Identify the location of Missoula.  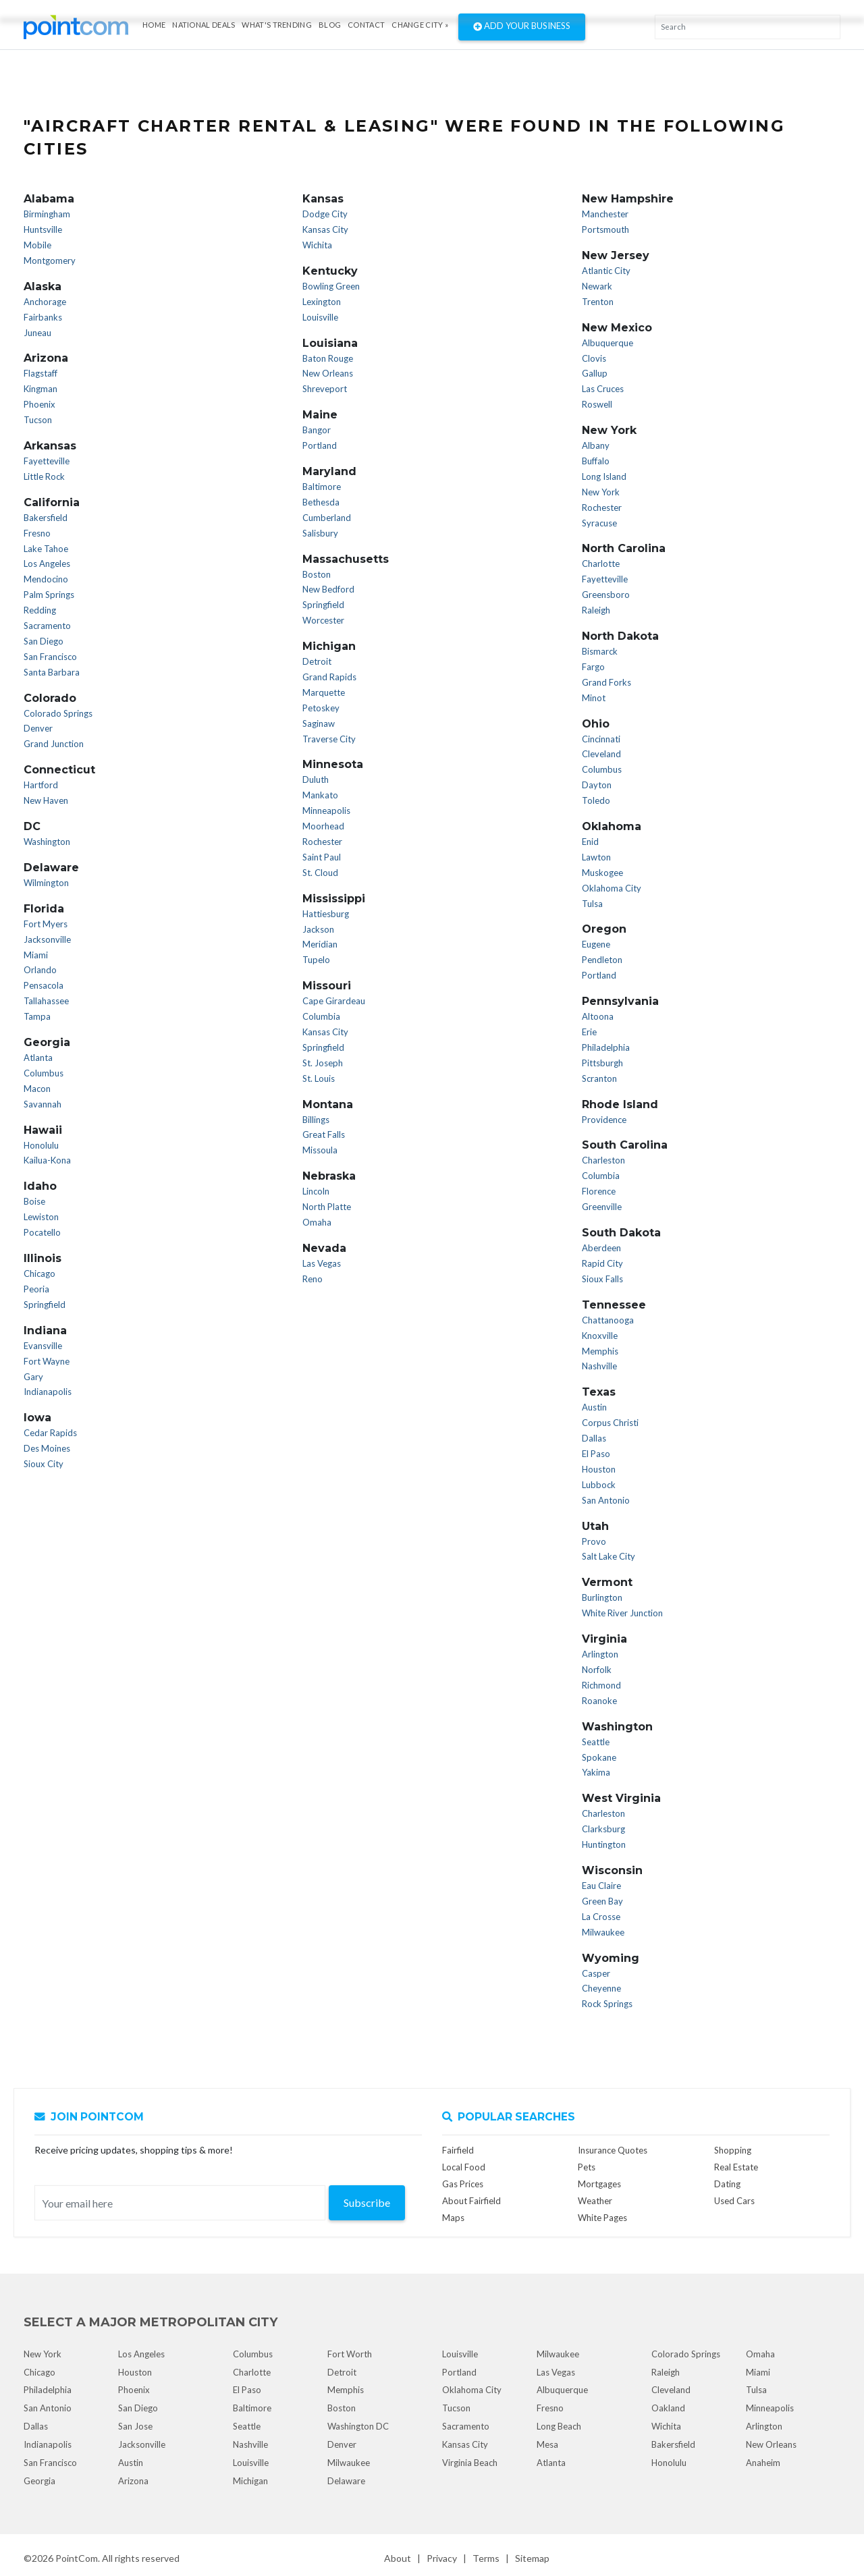
(320, 1150).